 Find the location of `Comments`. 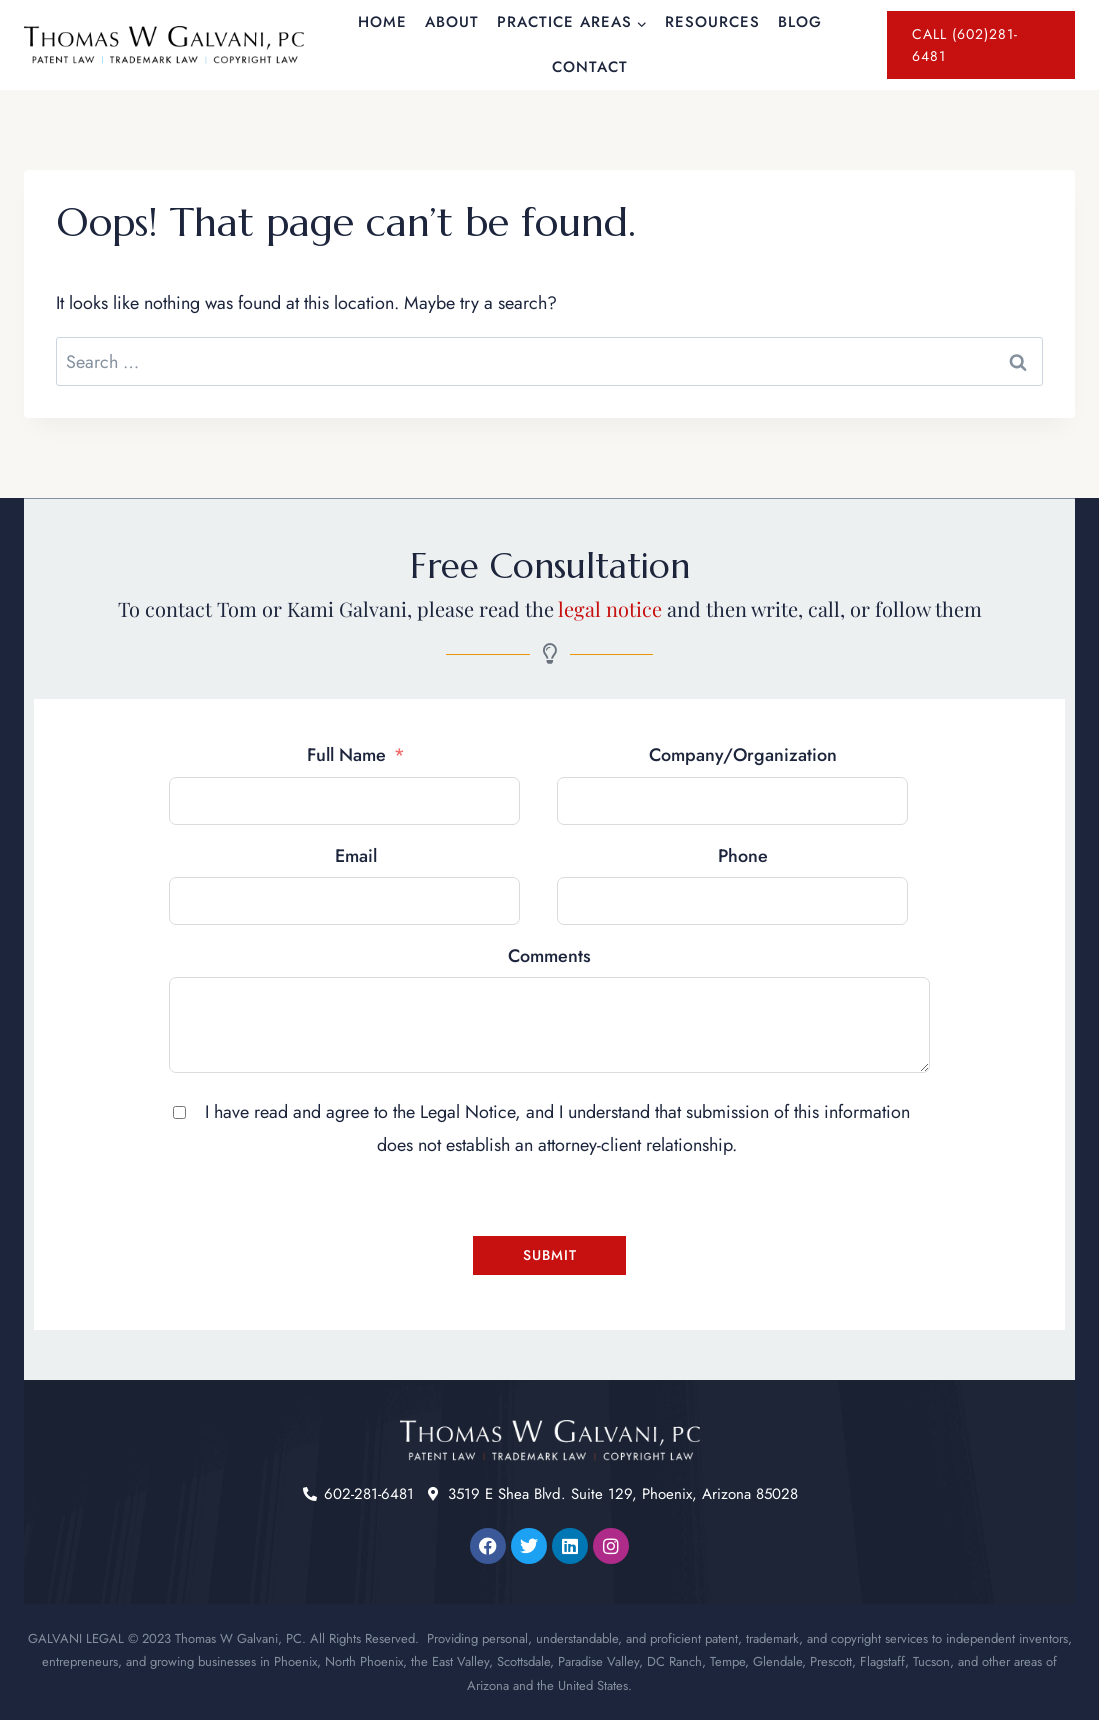

Comments is located at coordinates (549, 956).